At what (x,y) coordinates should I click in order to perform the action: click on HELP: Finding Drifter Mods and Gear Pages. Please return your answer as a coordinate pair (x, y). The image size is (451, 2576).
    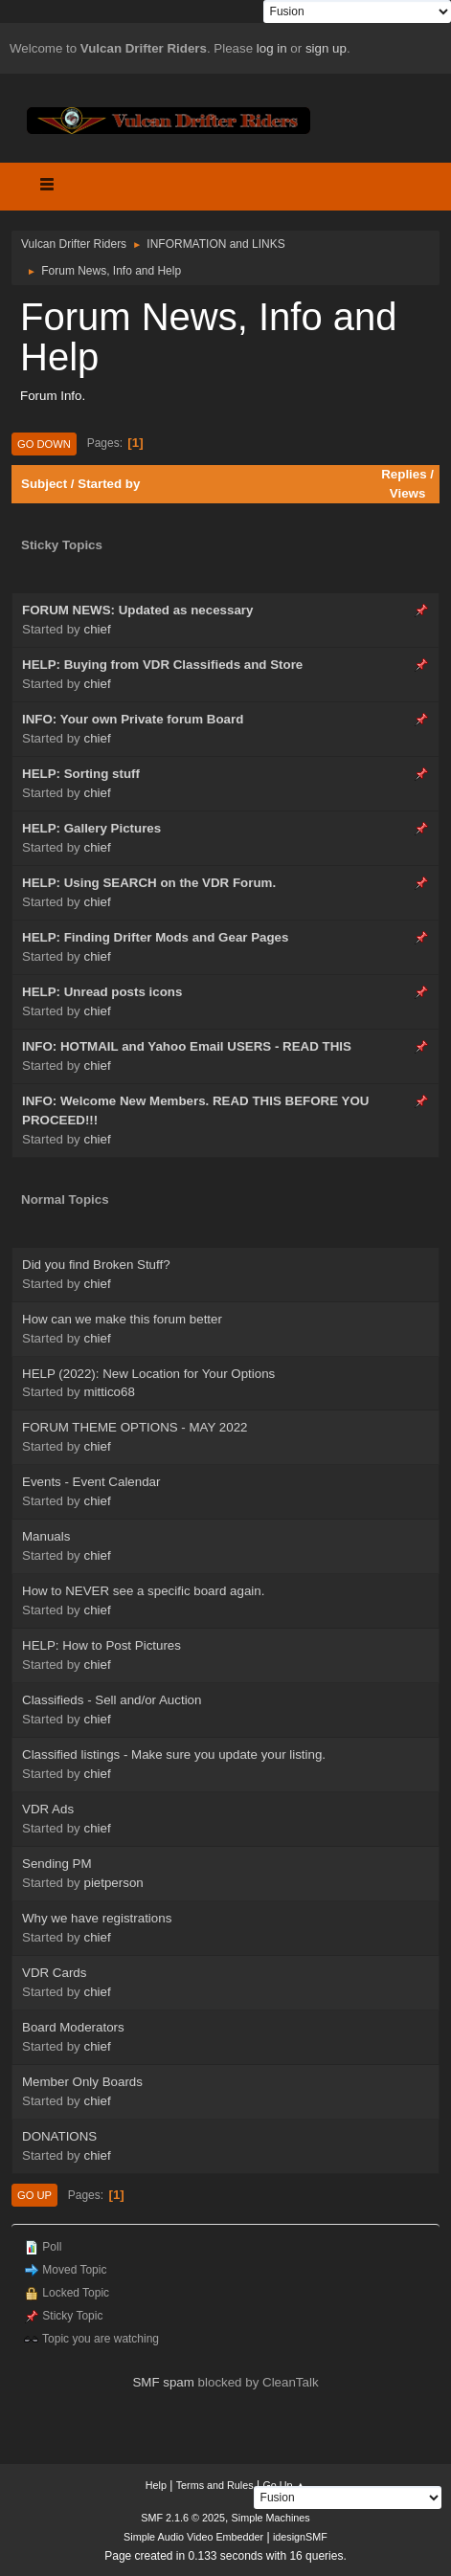
    Looking at the image, I should click on (155, 937).